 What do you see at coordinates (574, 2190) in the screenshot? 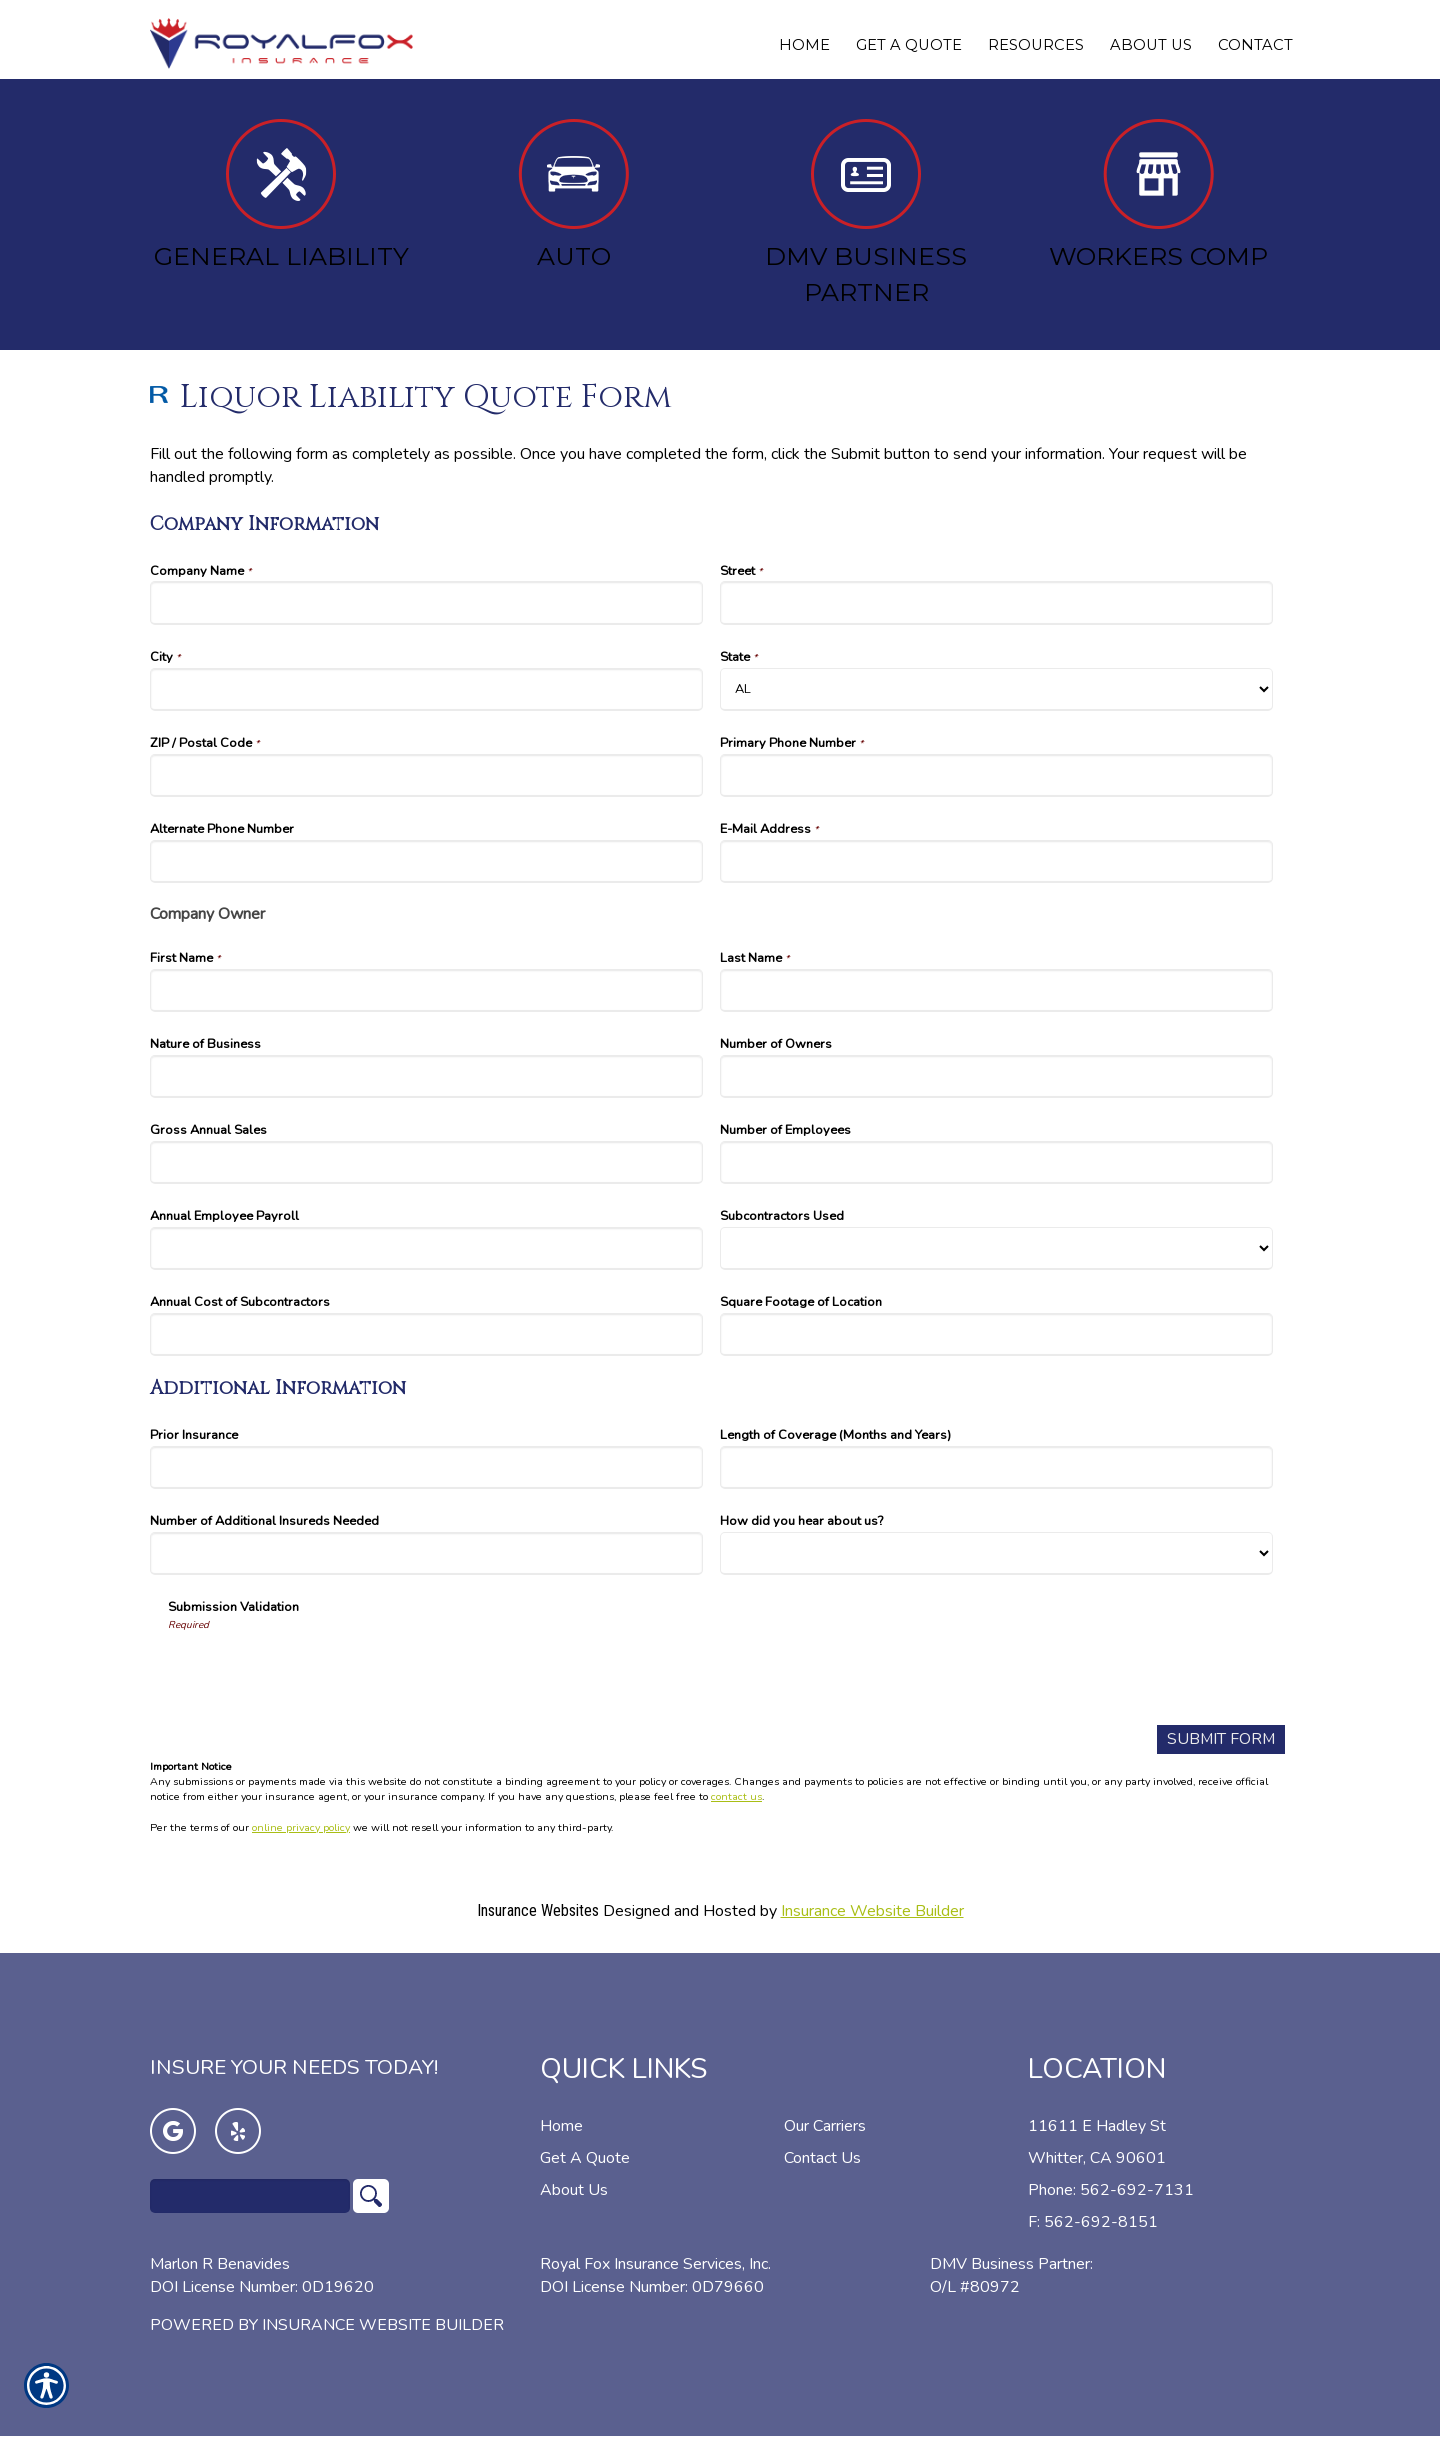
I see `About Us` at bounding box center [574, 2190].